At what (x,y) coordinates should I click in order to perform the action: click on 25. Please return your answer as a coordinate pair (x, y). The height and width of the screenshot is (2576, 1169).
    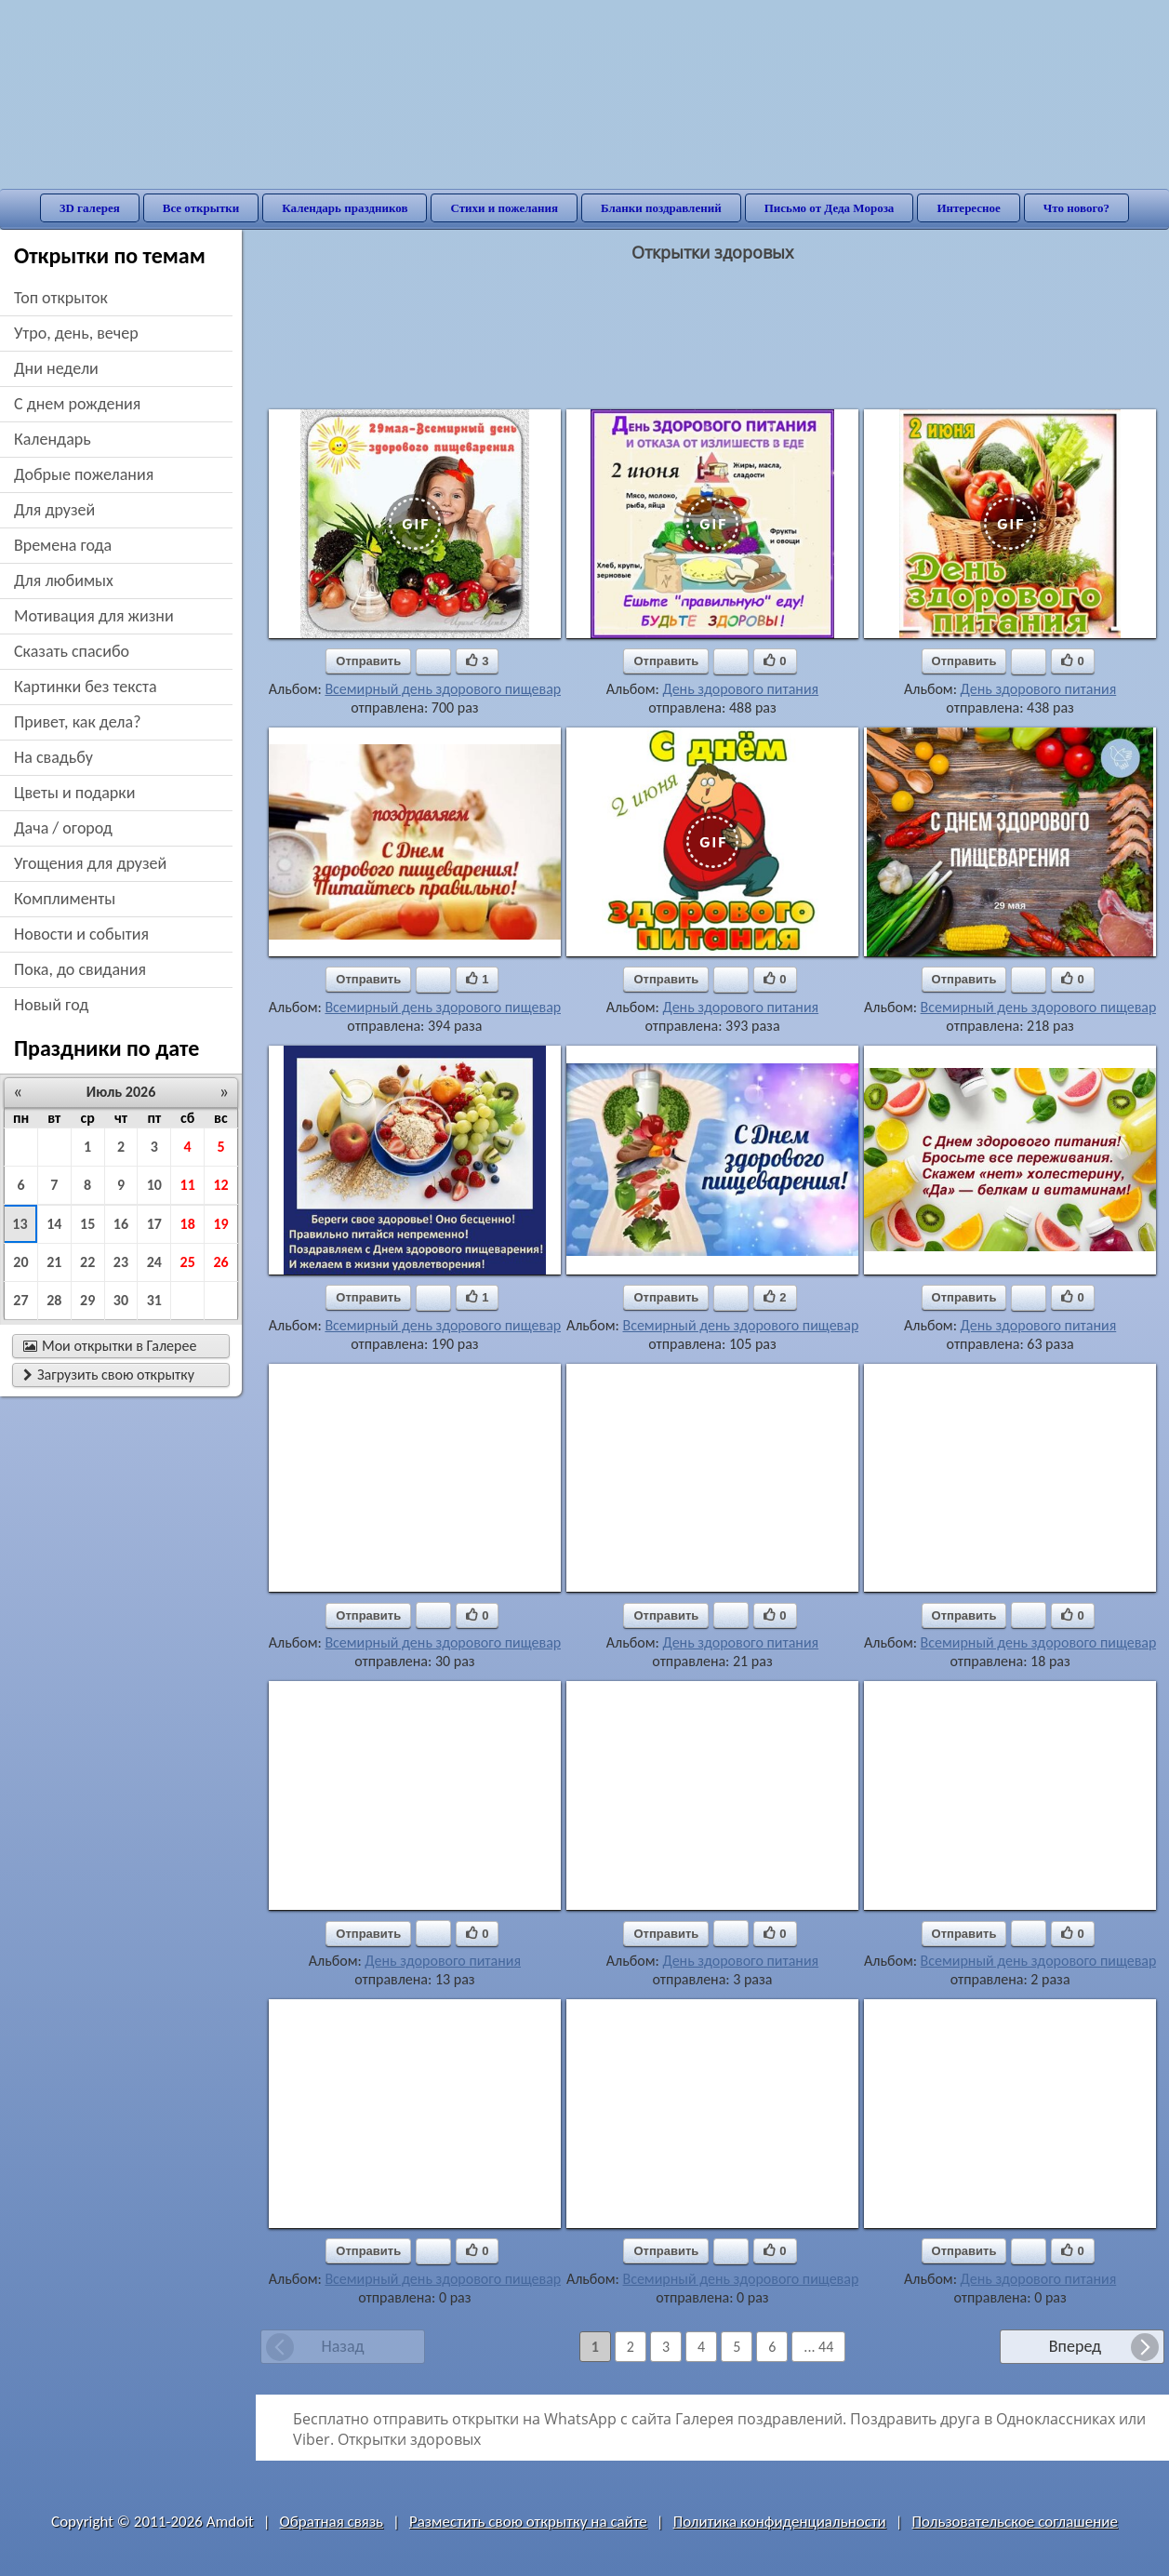
    Looking at the image, I should click on (187, 1262).